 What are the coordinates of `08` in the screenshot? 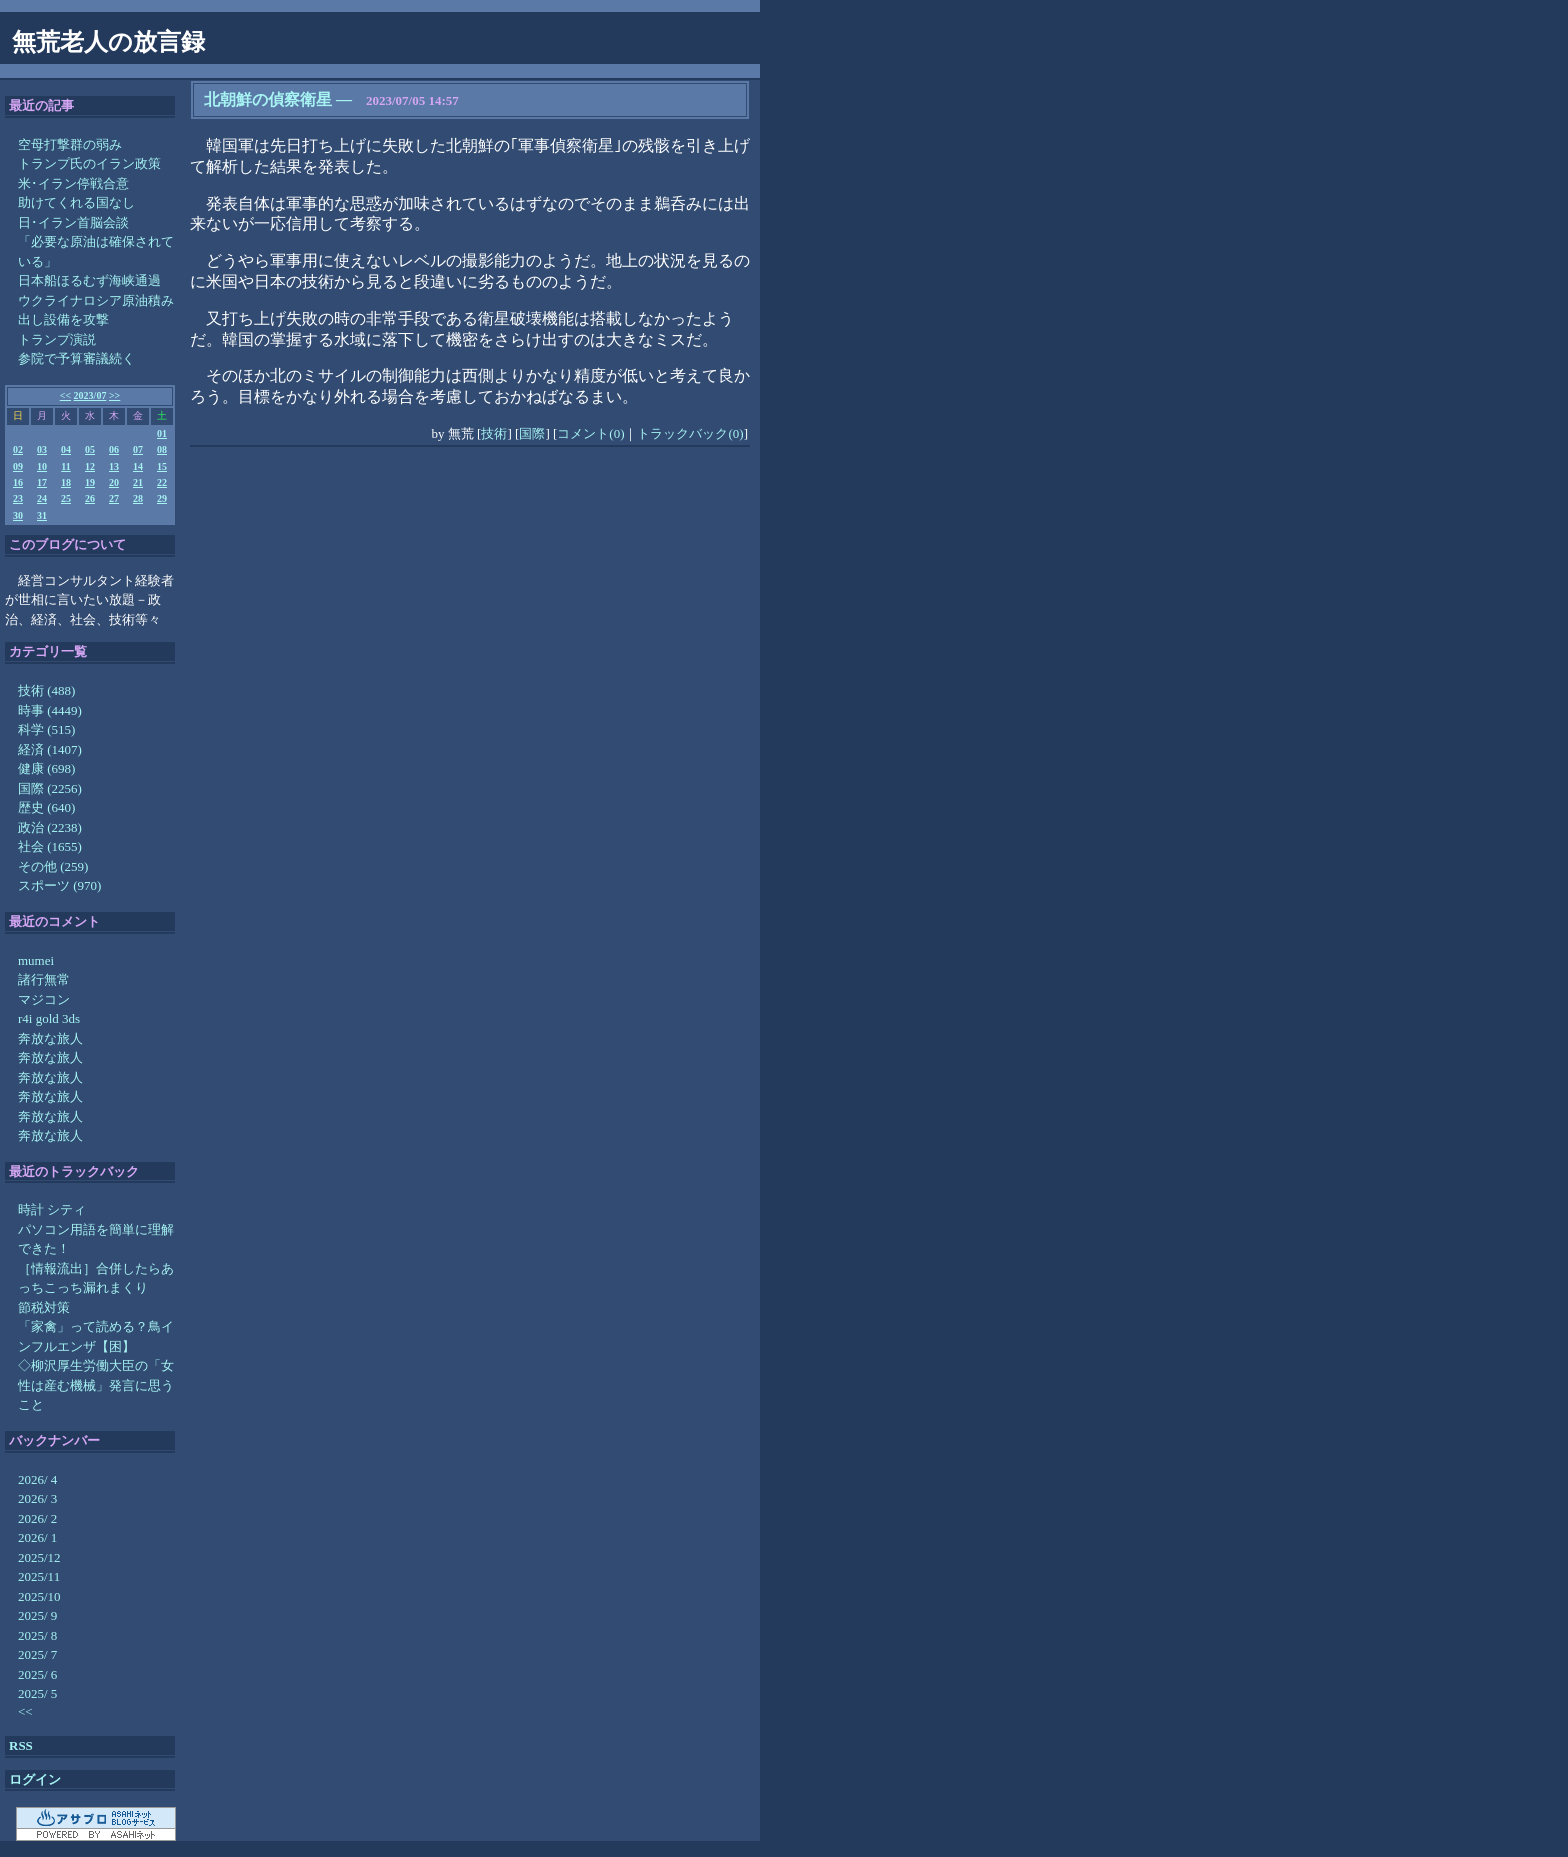 It's located at (162, 449).